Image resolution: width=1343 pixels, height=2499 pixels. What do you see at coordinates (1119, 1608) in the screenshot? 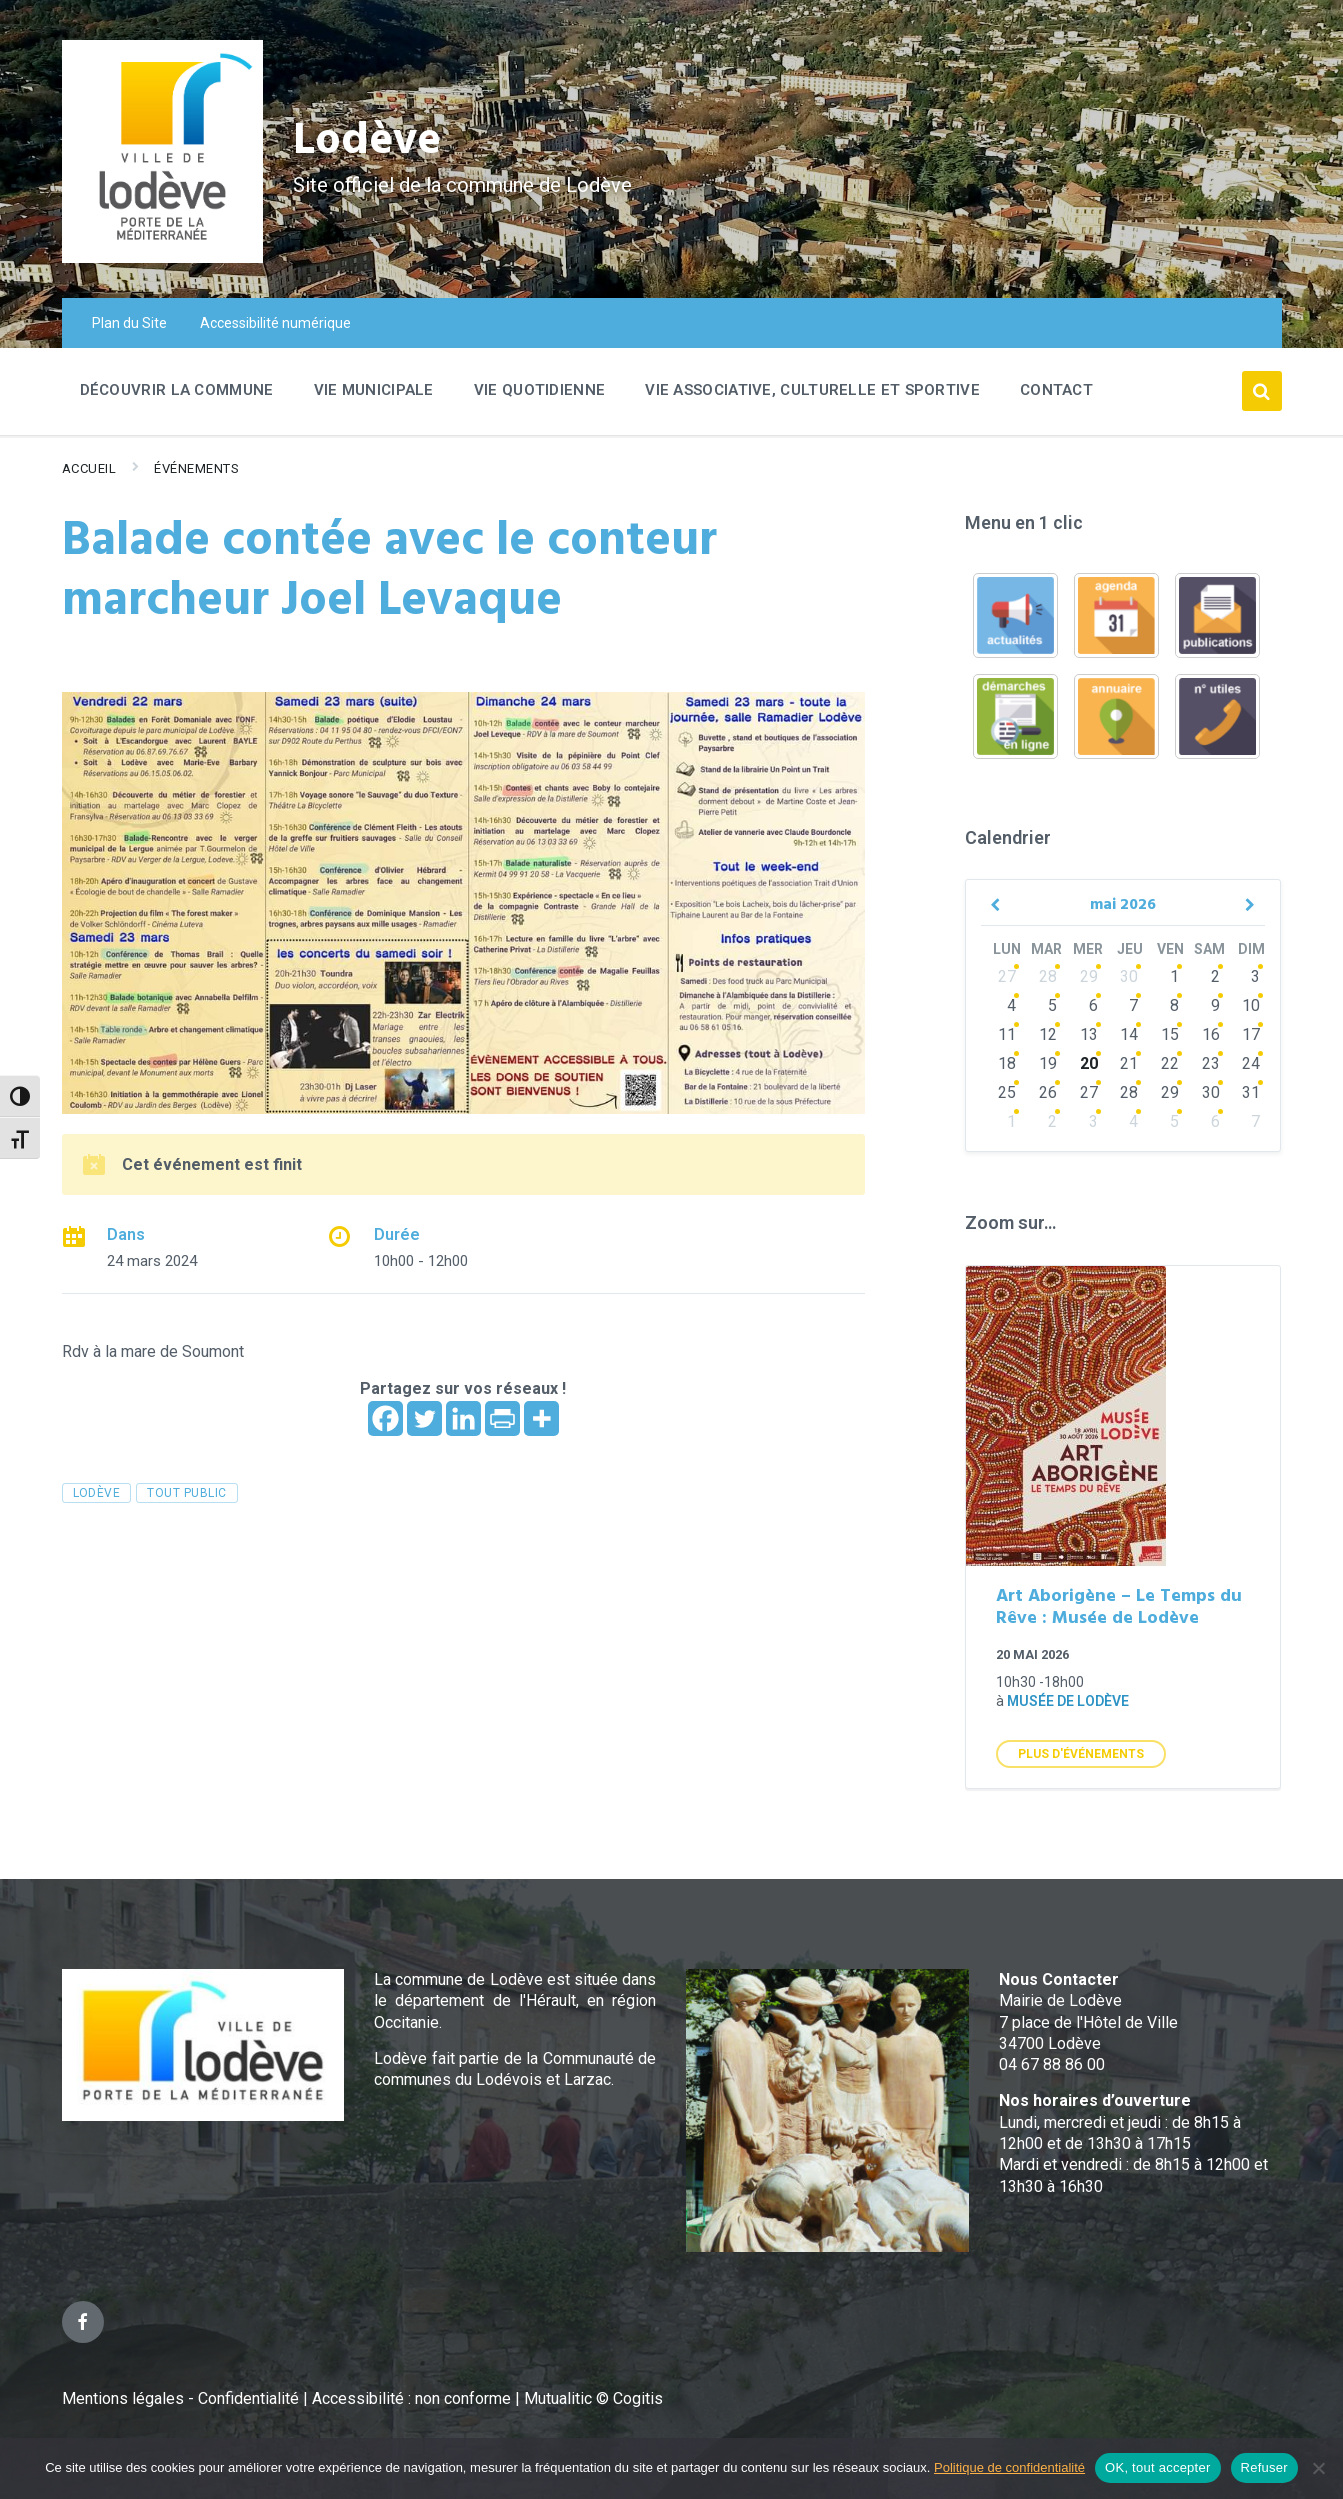
I see `Art Aborigène – Le Temps du Rêve : Musée de Lodève` at bounding box center [1119, 1608].